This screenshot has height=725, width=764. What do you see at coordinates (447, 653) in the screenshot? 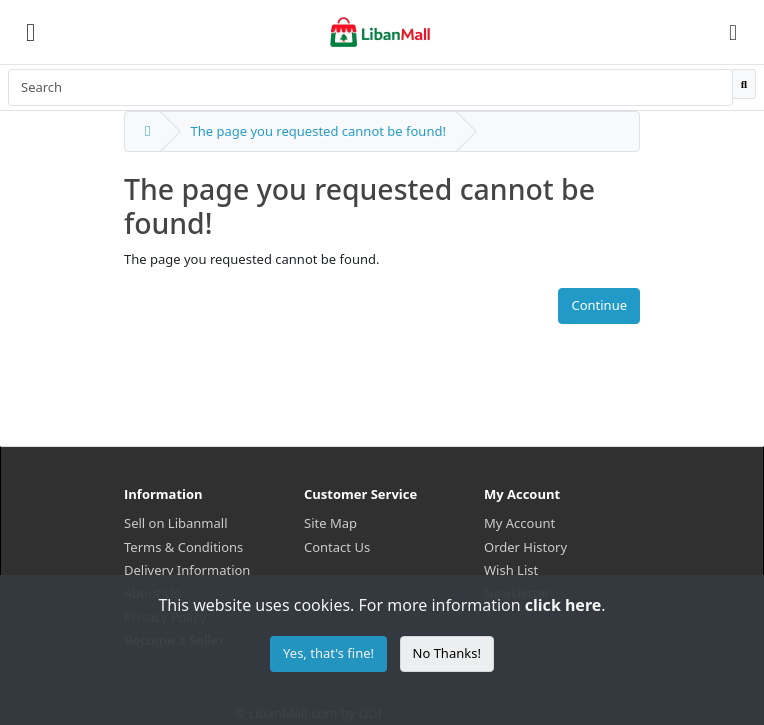
I see `No Thanks!` at bounding box center [447, 653].